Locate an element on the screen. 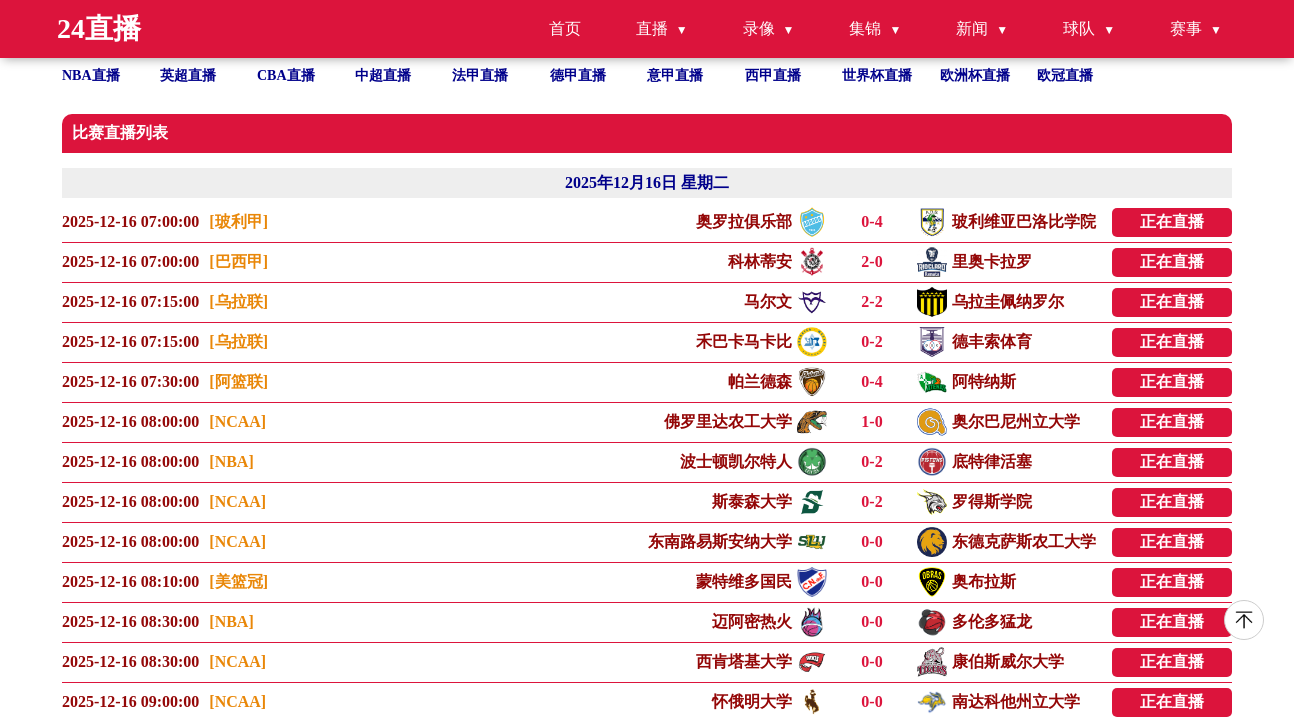  NBA直播 is located at coordinates (91, 75).